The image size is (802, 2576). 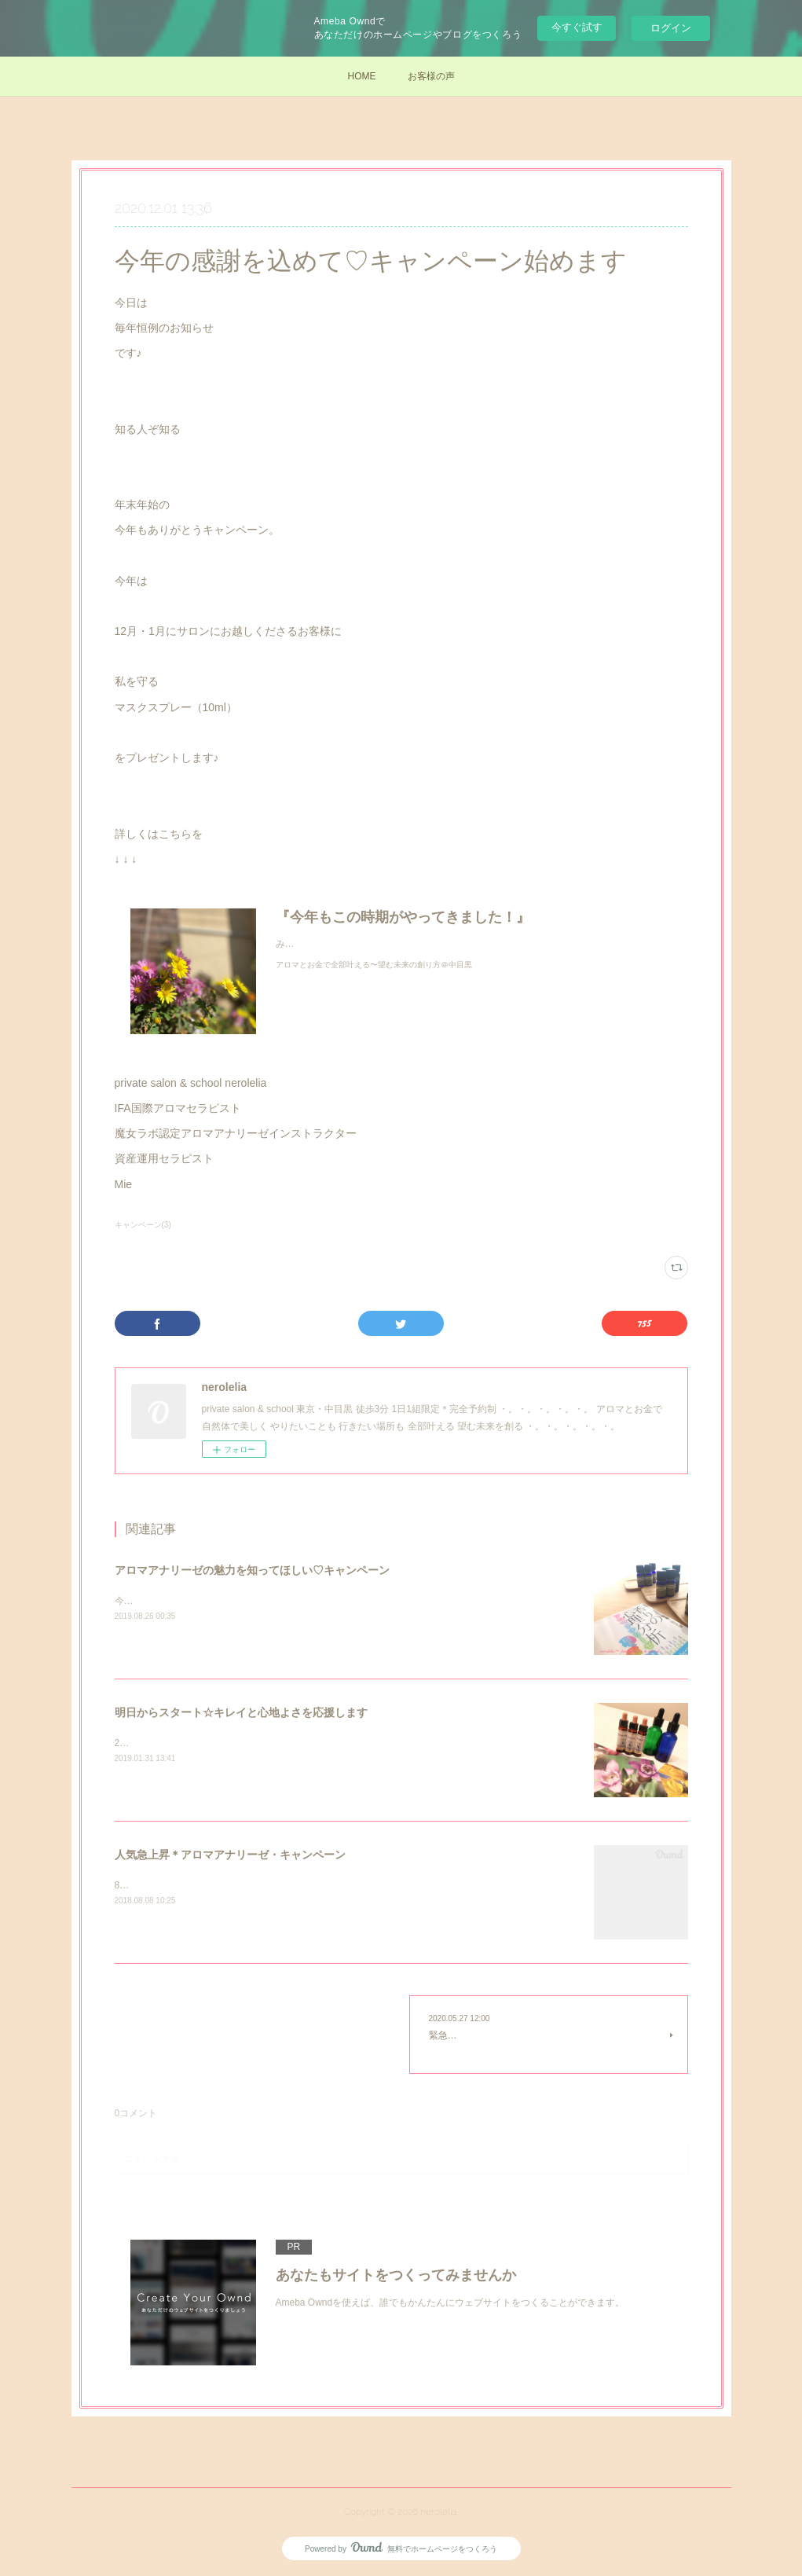 I want to click on アロマアナリーゼの魅力を知ってほしい♡キャンペーン, so click(x=252, y=1570).